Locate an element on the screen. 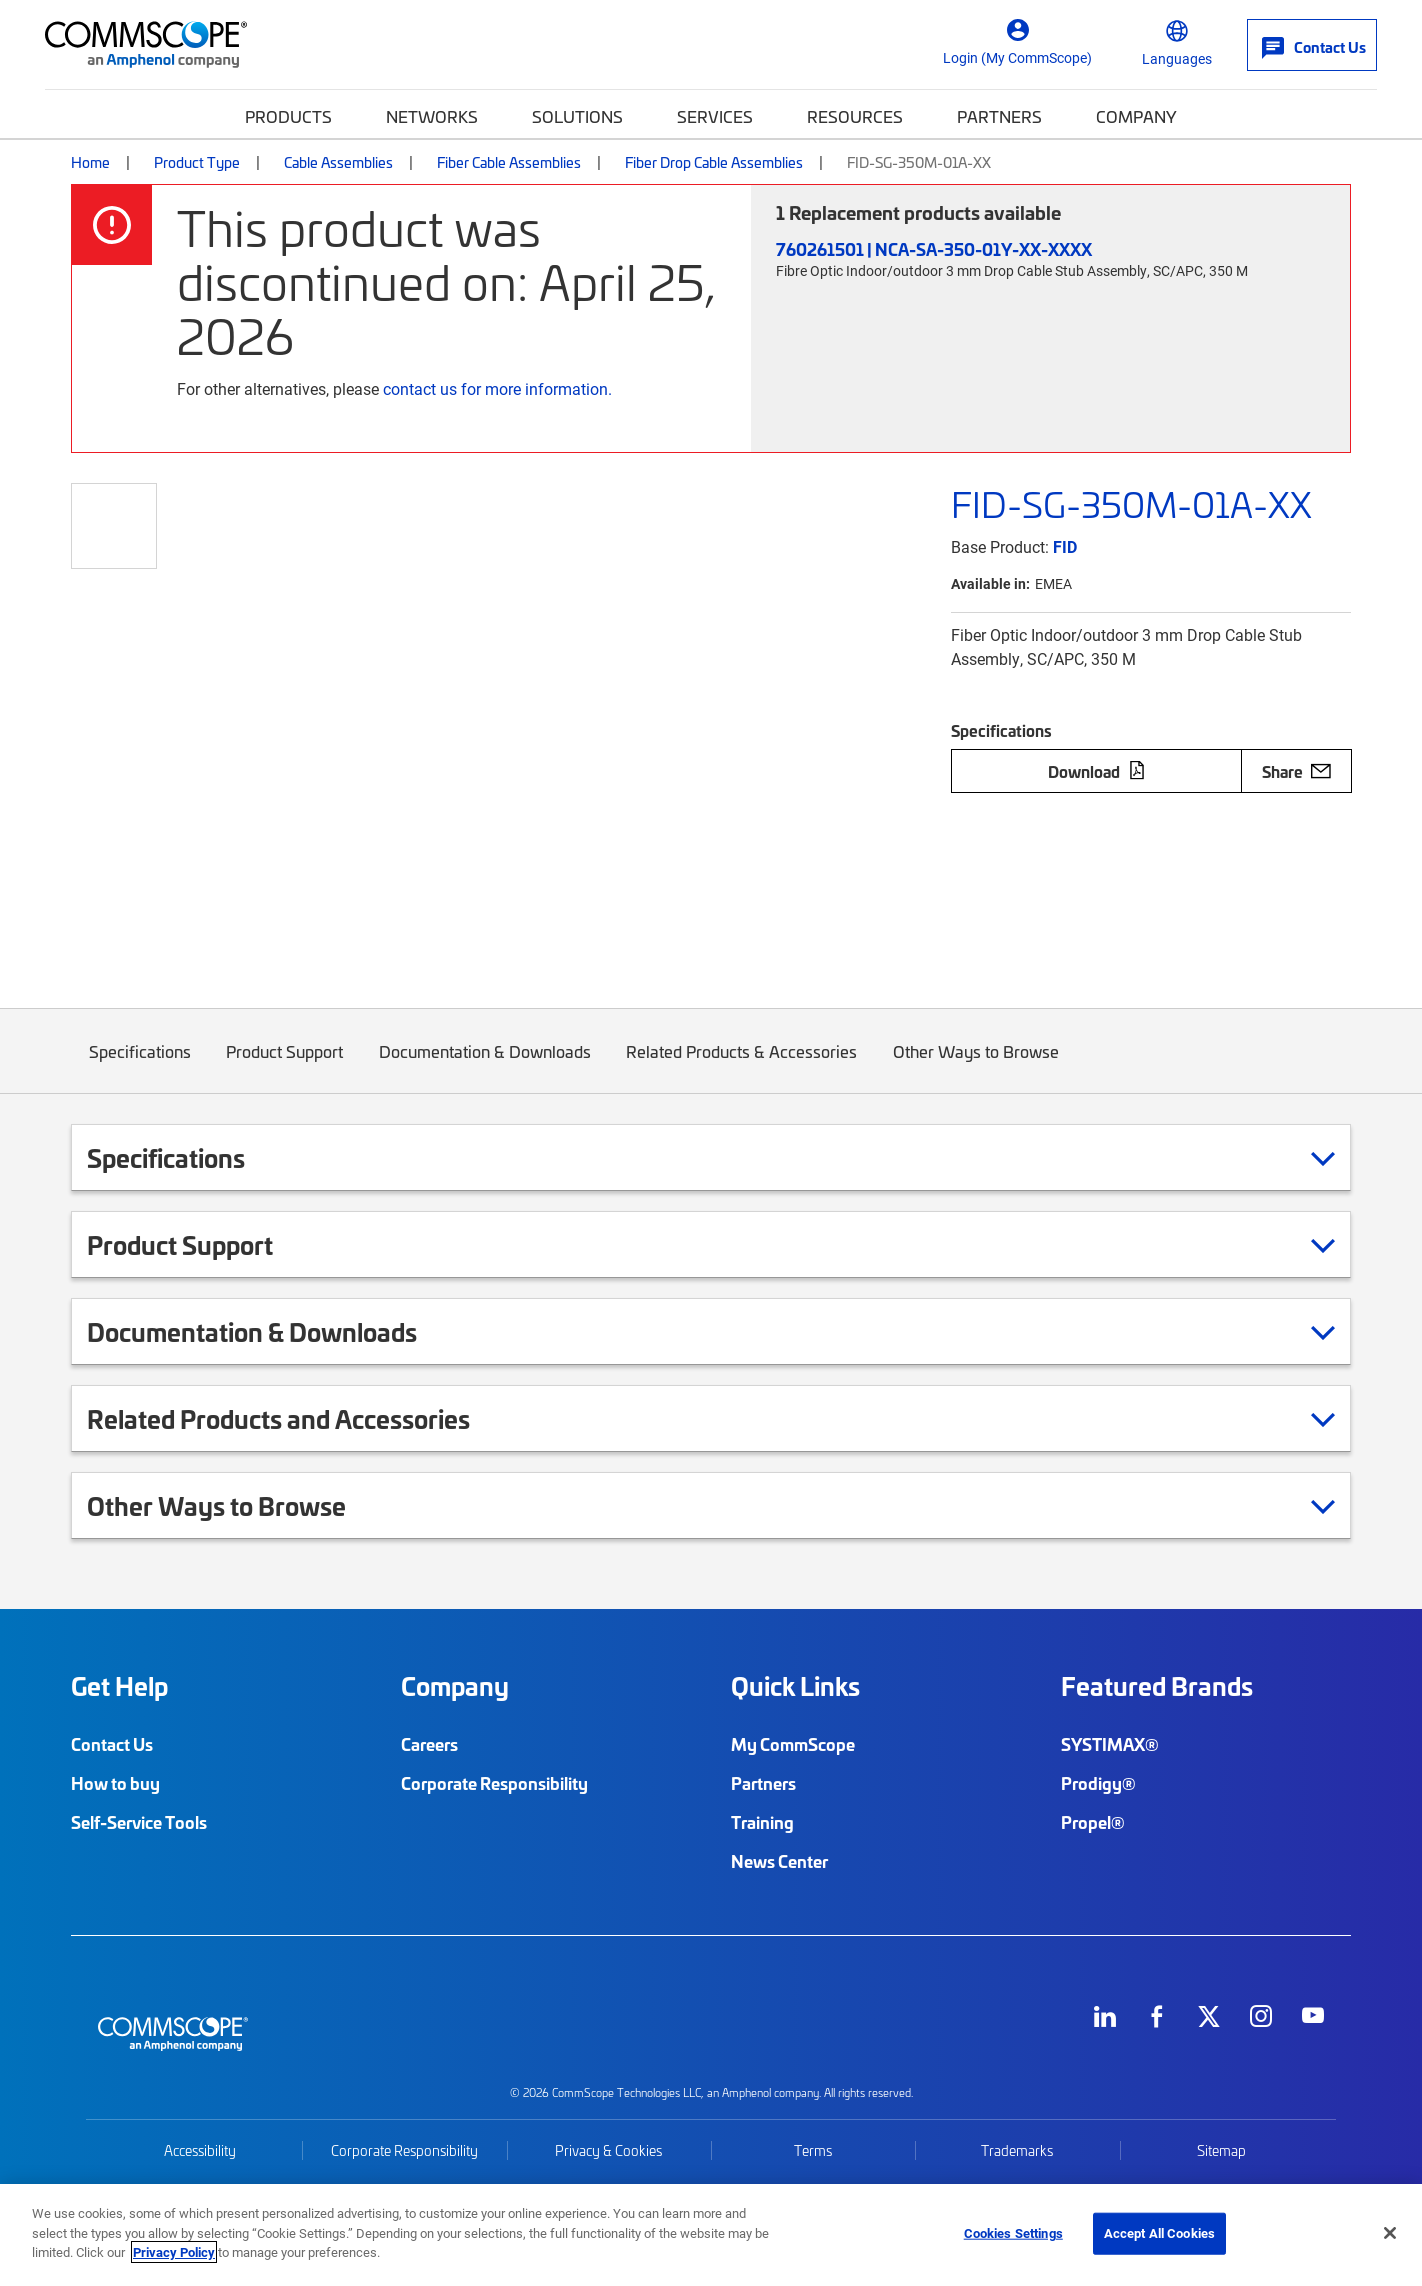 This screenshot has height=2286, width=1422. Download is located at coordinates (1097, 771).